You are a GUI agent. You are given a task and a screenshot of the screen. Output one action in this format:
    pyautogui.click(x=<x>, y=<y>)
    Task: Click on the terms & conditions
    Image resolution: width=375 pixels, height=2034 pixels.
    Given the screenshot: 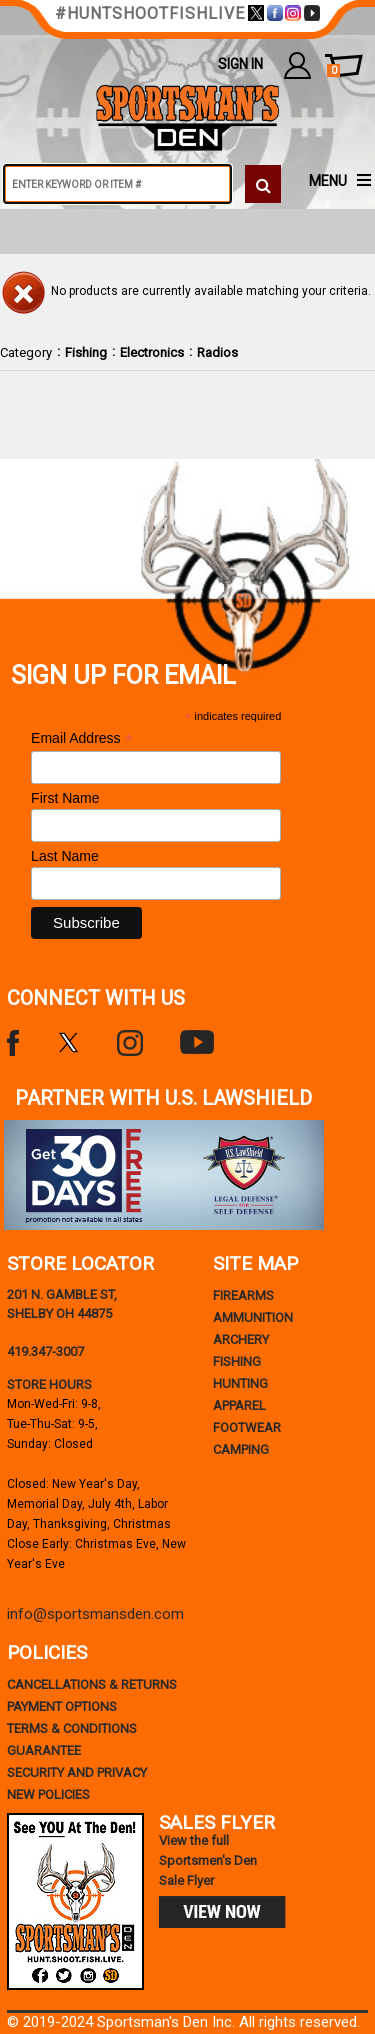 What is the action you would take?
    pyautogui.click(x=72, y=1728)
    